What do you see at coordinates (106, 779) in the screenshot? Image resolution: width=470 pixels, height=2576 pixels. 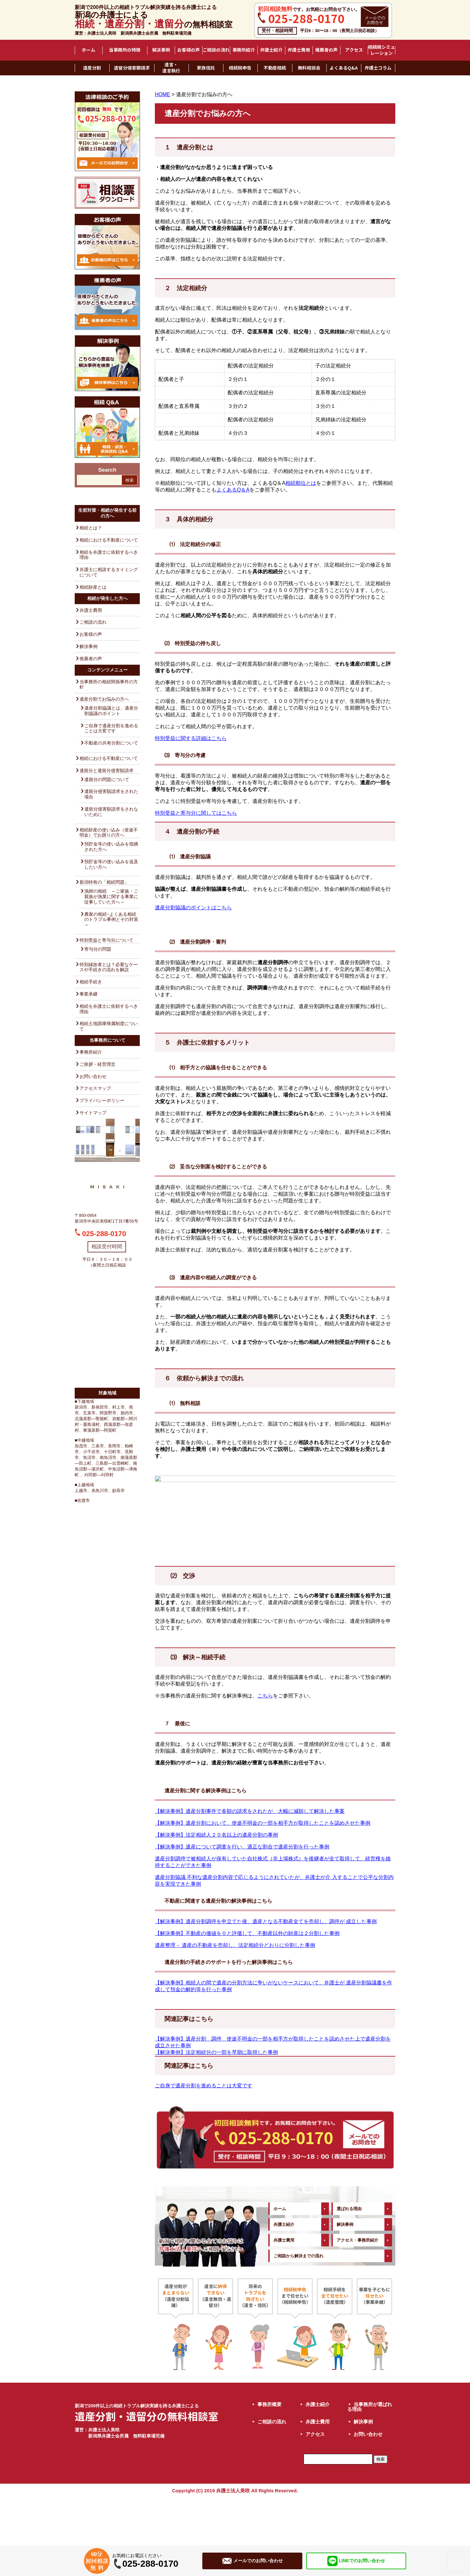 I see `遺留分の問題について` at bounding box center [106, 779].